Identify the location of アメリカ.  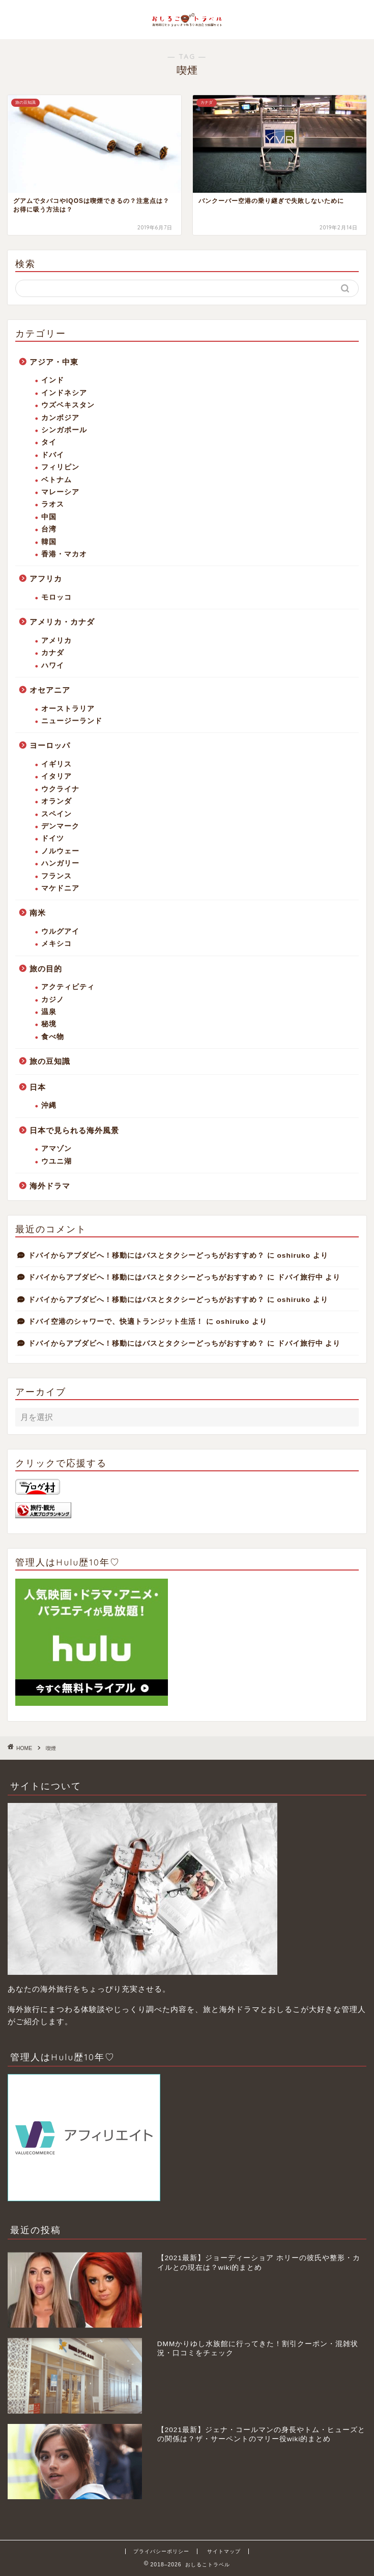
(56, 640).